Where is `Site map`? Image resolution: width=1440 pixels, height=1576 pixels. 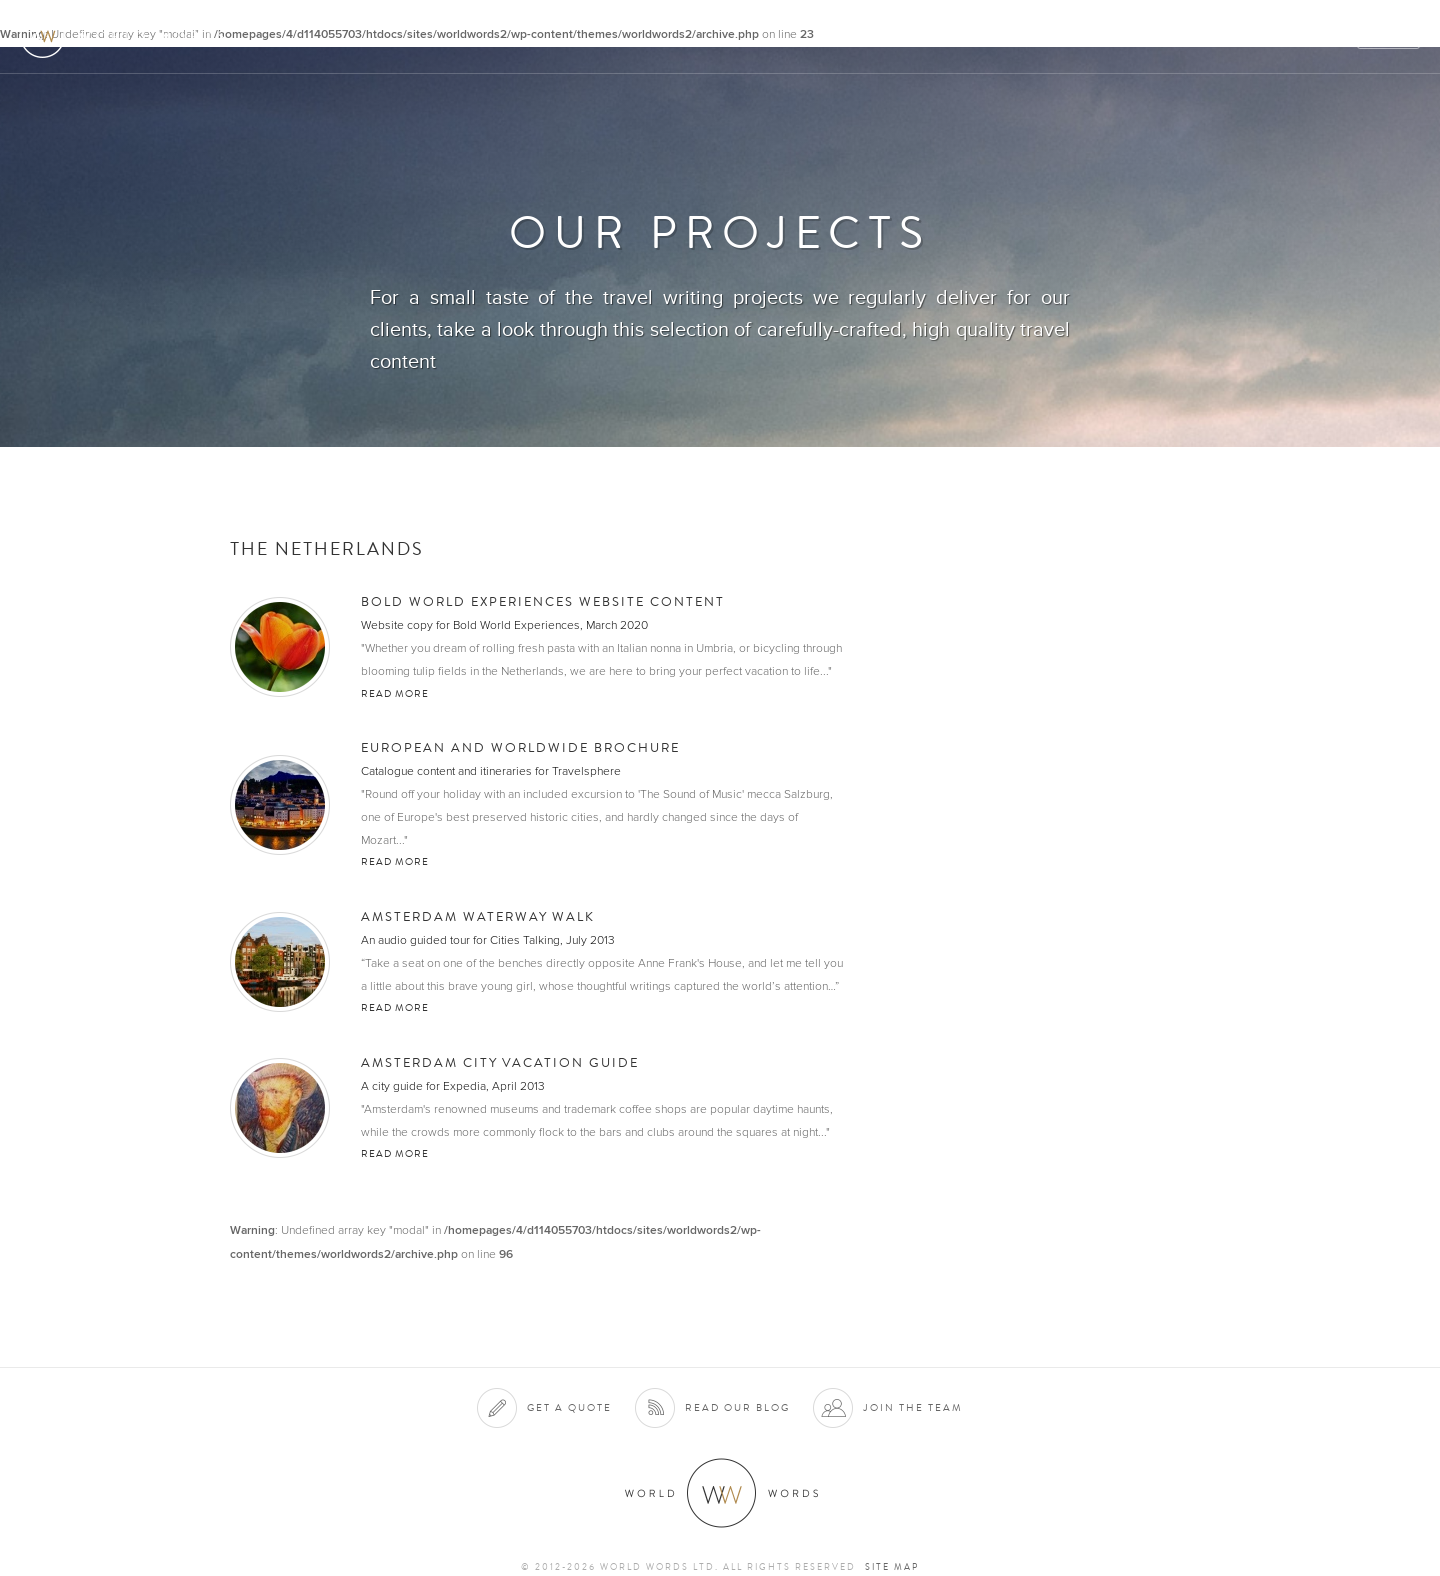
Site map is located at coordinates (892, 1567).